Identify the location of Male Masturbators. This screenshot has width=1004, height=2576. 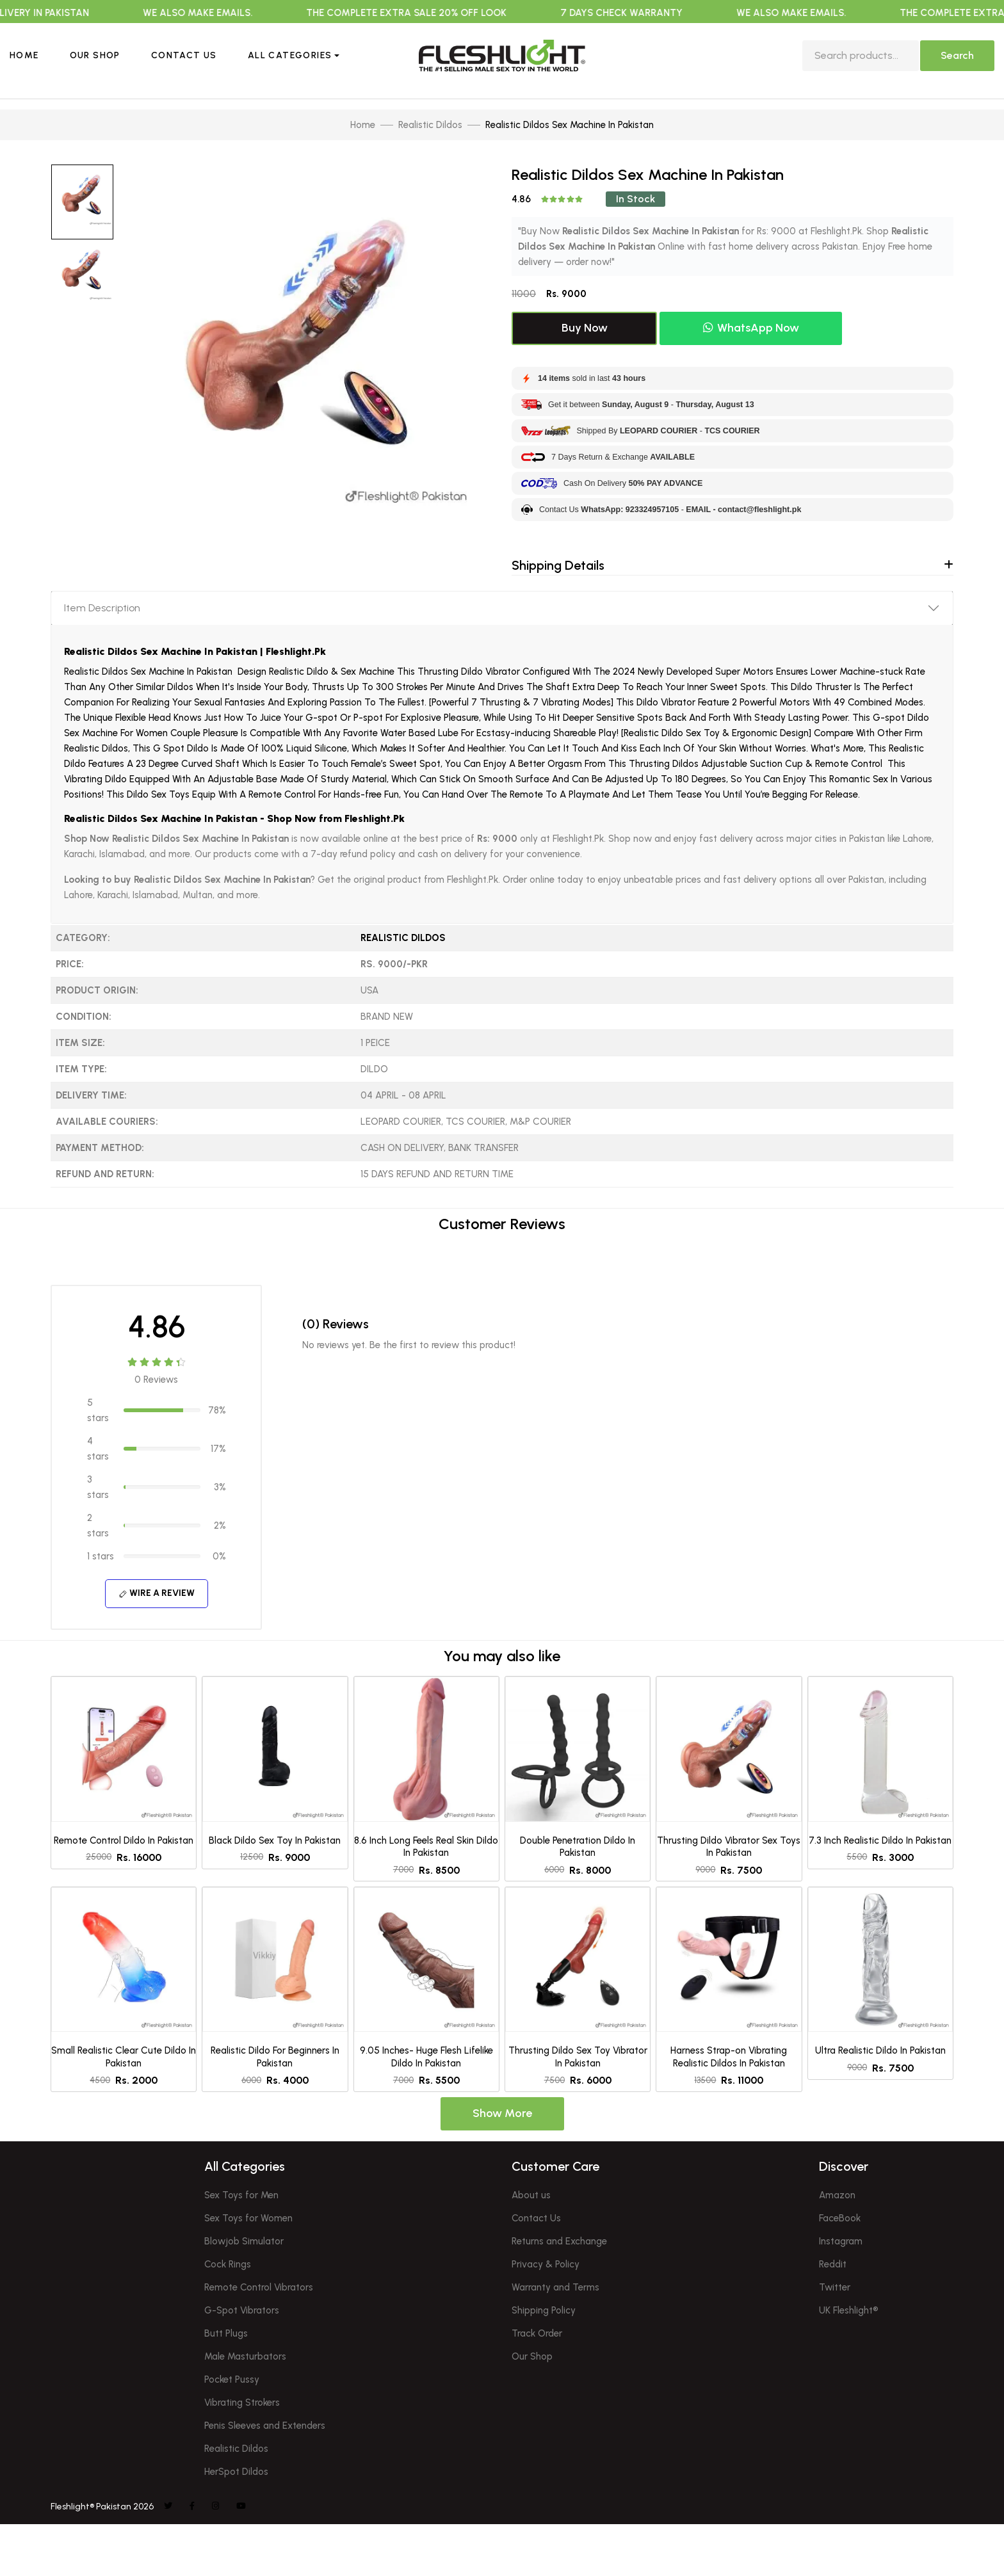
(245, 2356).